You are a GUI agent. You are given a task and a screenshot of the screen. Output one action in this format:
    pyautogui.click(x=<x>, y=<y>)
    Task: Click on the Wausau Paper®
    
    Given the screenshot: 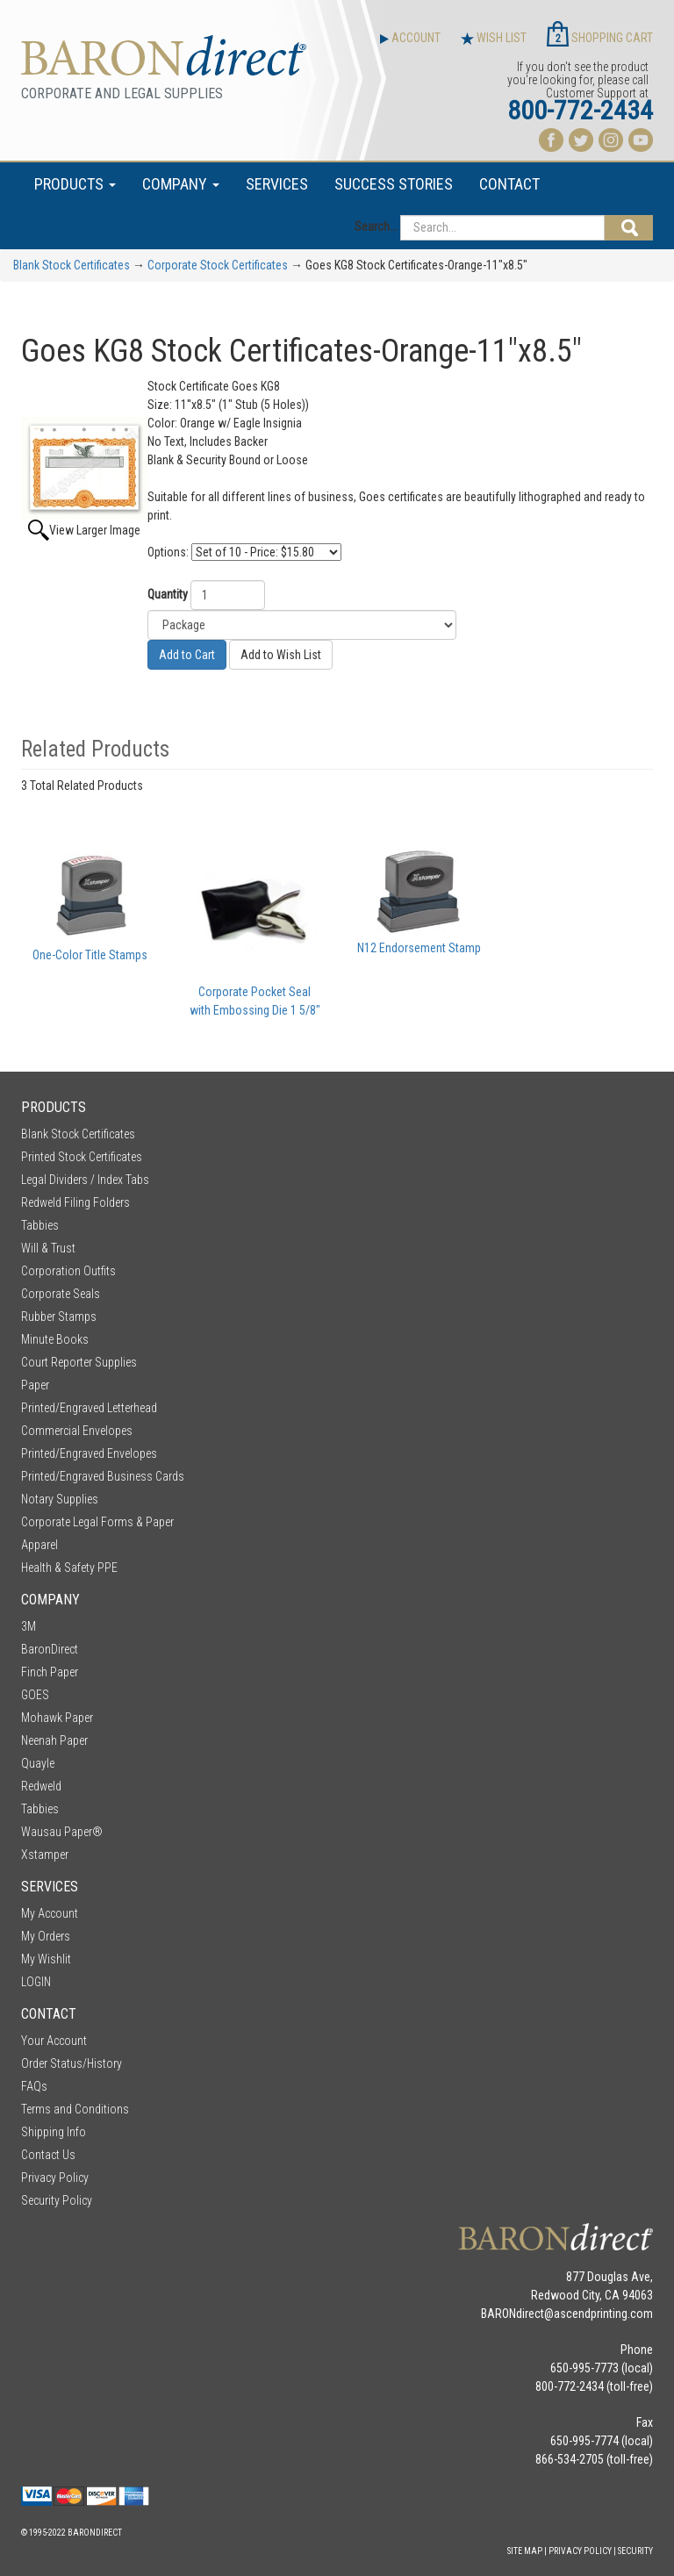 What is the action you would take?
    pyautogui.click(x=62, y=1832)
    